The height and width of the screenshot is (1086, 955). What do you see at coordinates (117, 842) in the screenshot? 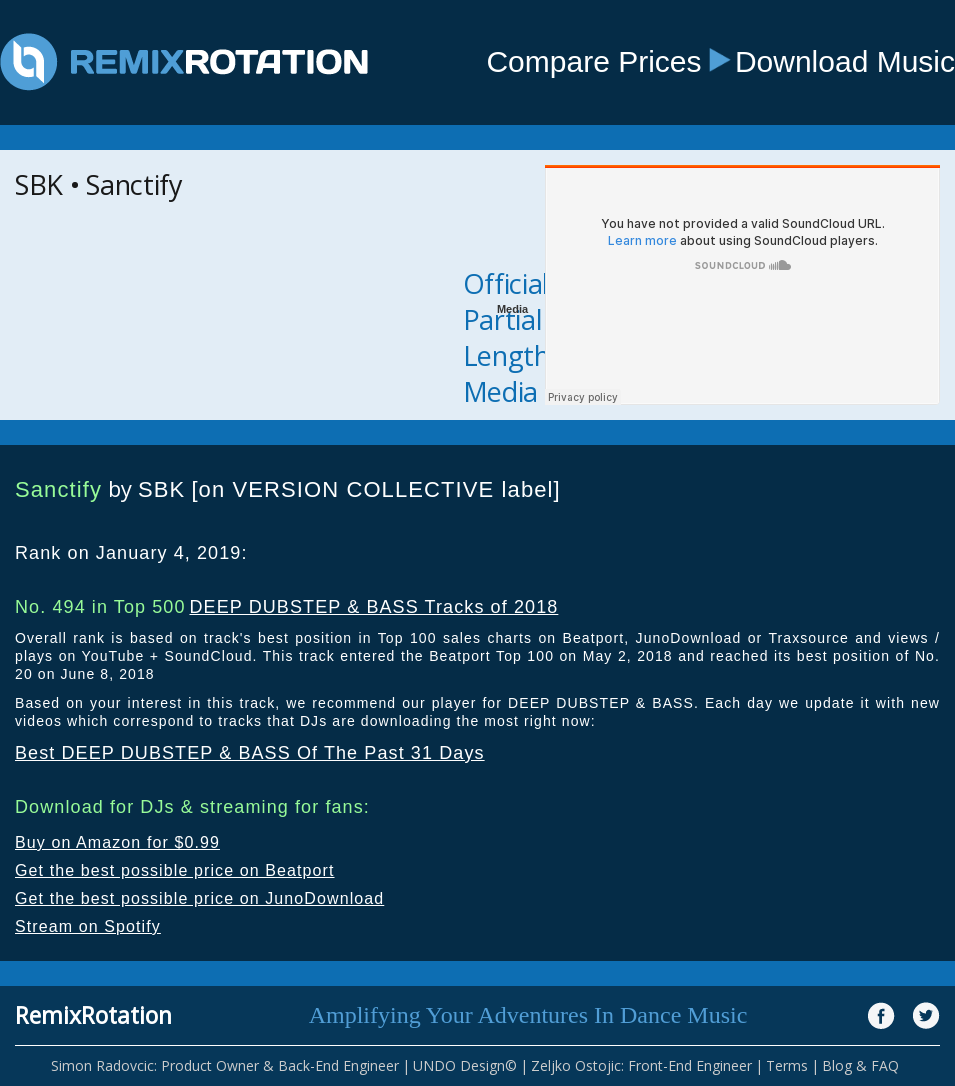
I see `Buy on Amazon for $0.99` at bounding box center [117, 842].